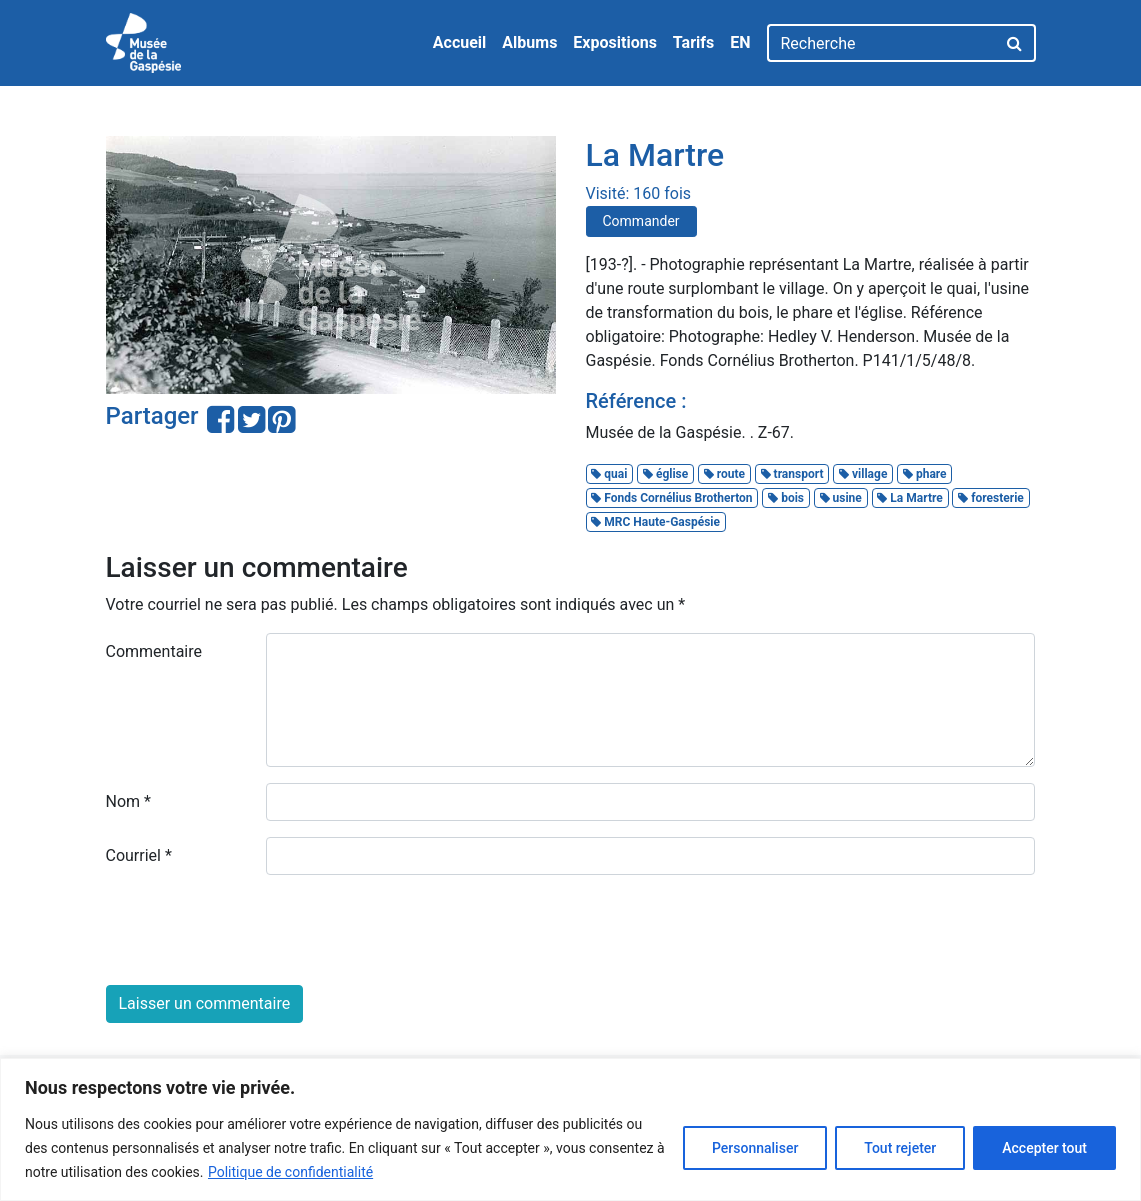 The image size is (1141, 1201). I want to click on village, so click(863, 474).